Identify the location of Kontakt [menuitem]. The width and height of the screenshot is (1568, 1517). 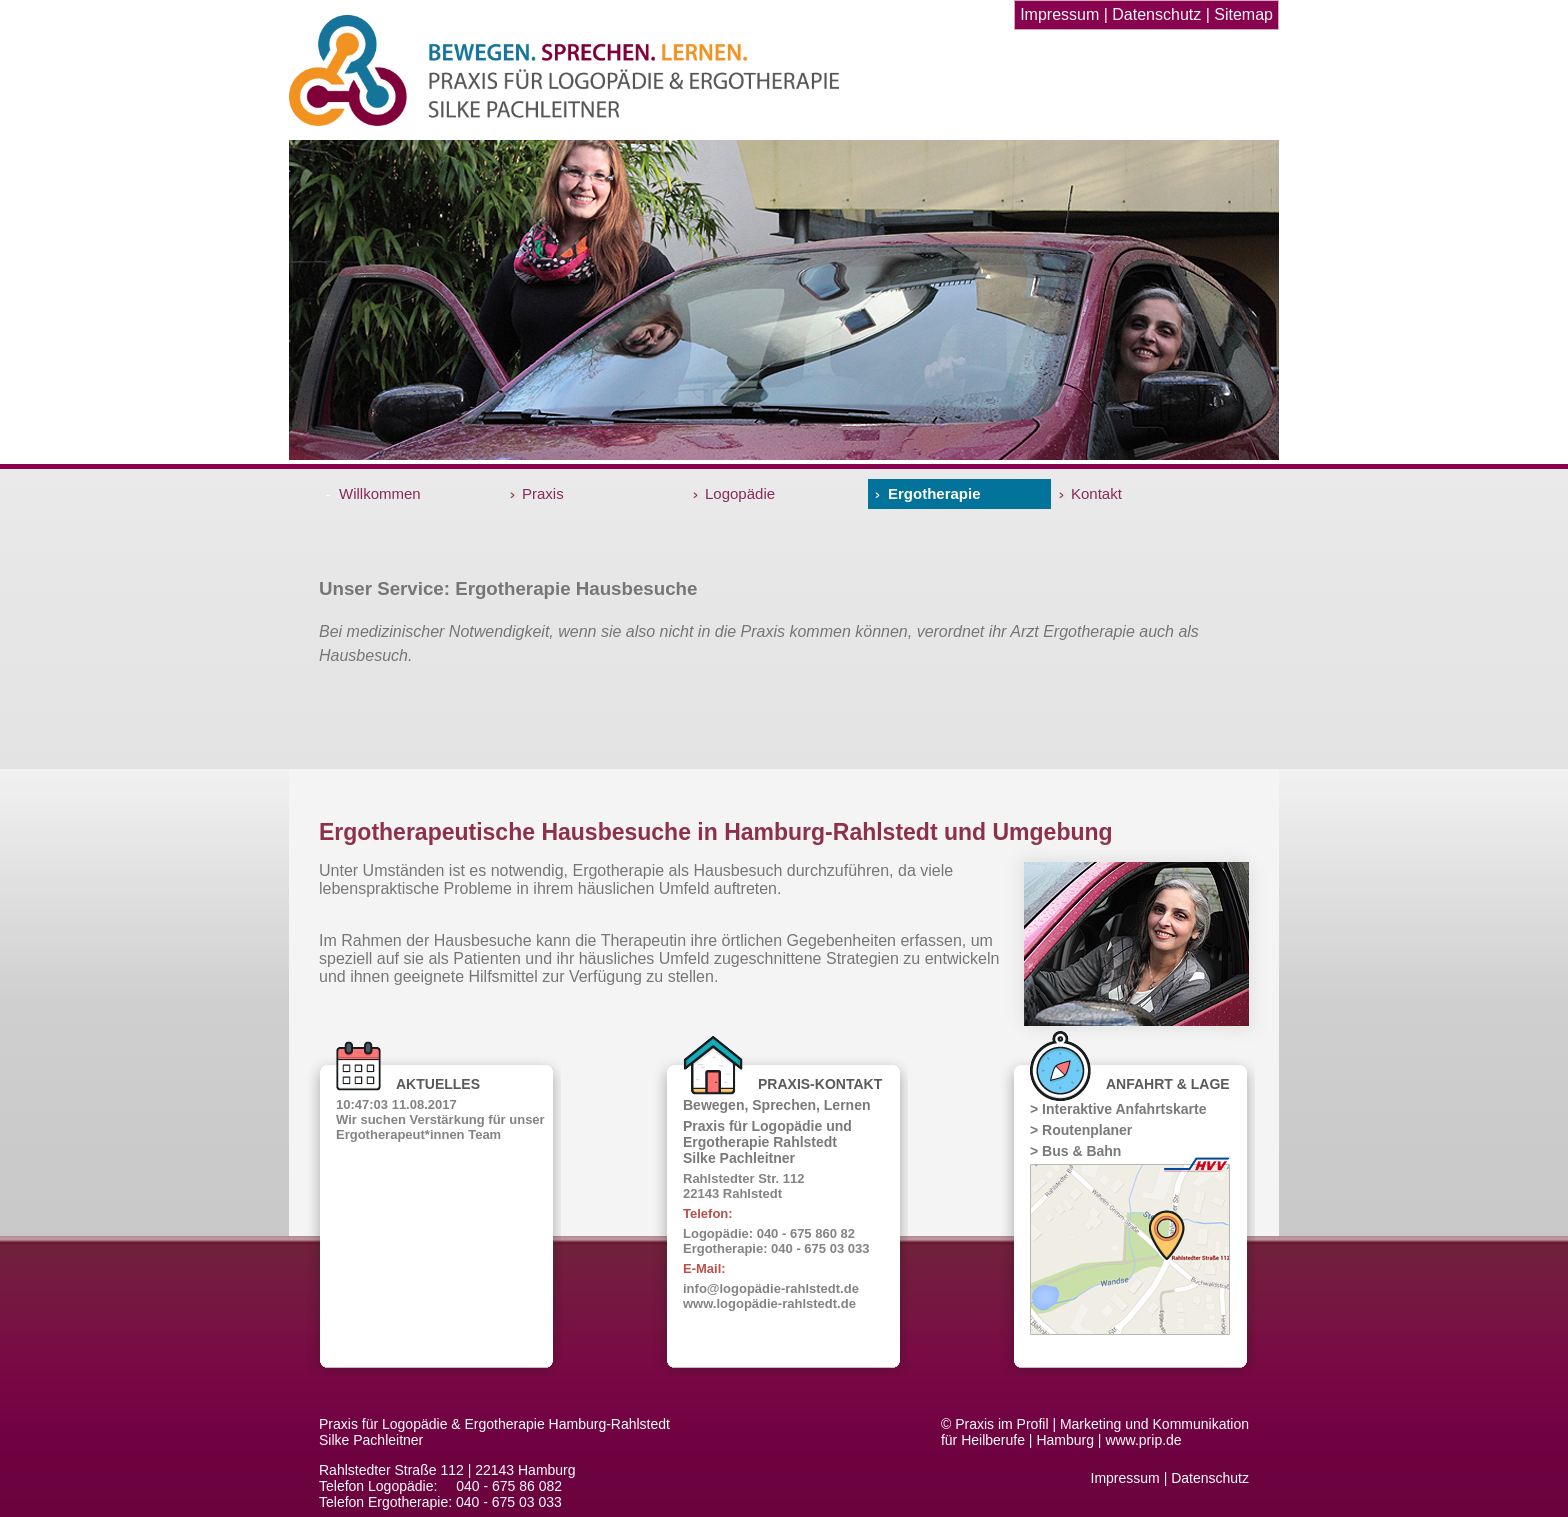
(1096, 493).